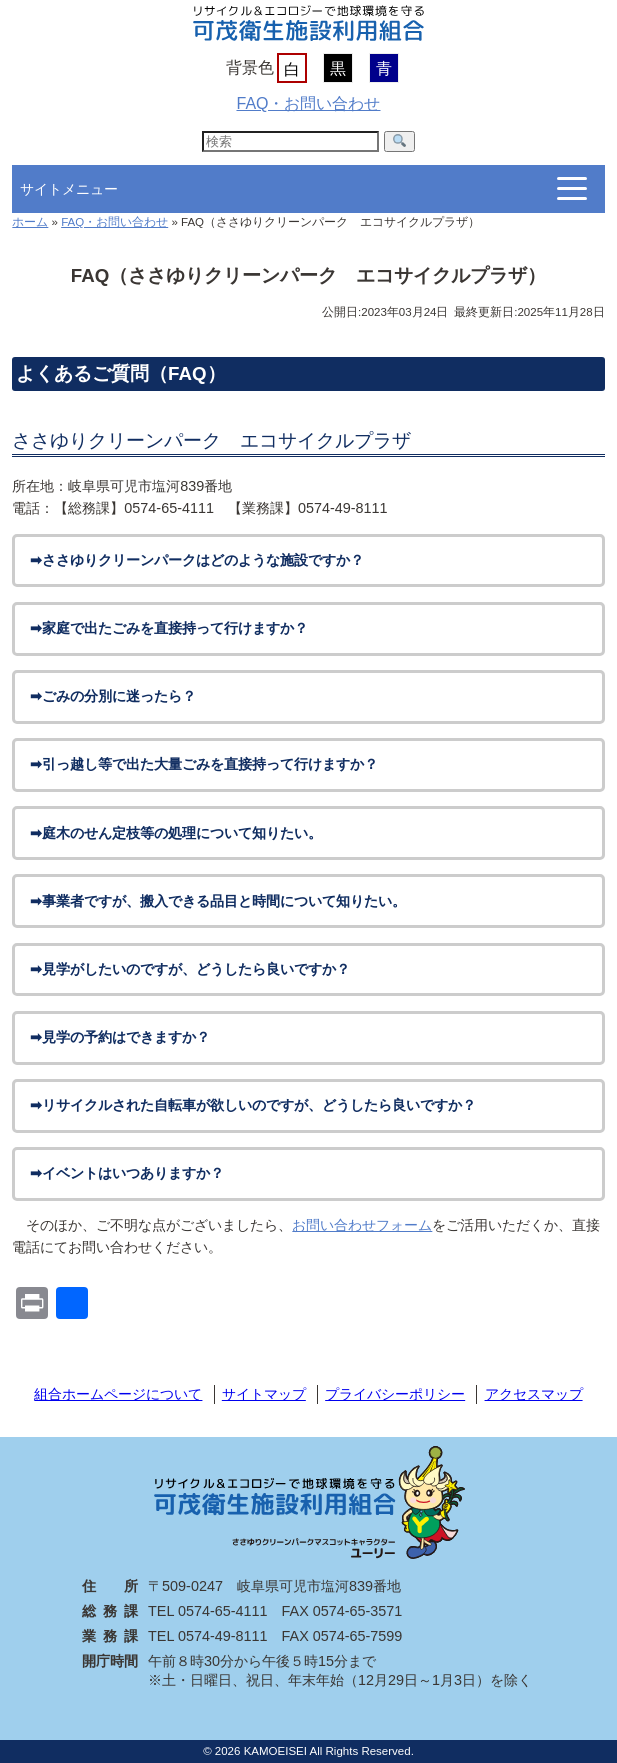 Image resolution: width=617 pixels, height=1763 pixels. What do you see at coordinates (264, 1394) in the screenshot?
I see `サイトマップ` at bounding box center [264, 1394].